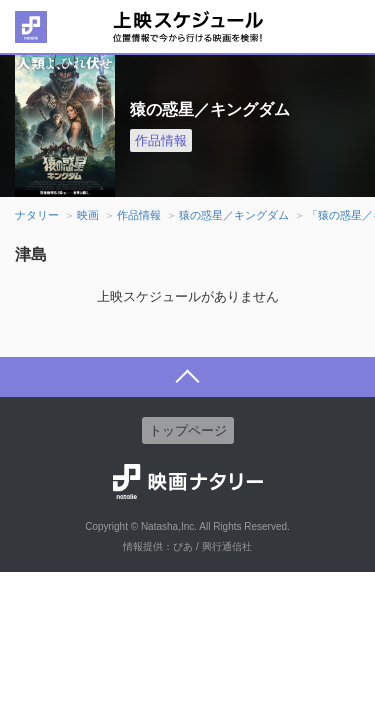  What do you see at coordinates (161, 140) in the screenshot?
I see `作品情報` at bounding box center [161, 140].